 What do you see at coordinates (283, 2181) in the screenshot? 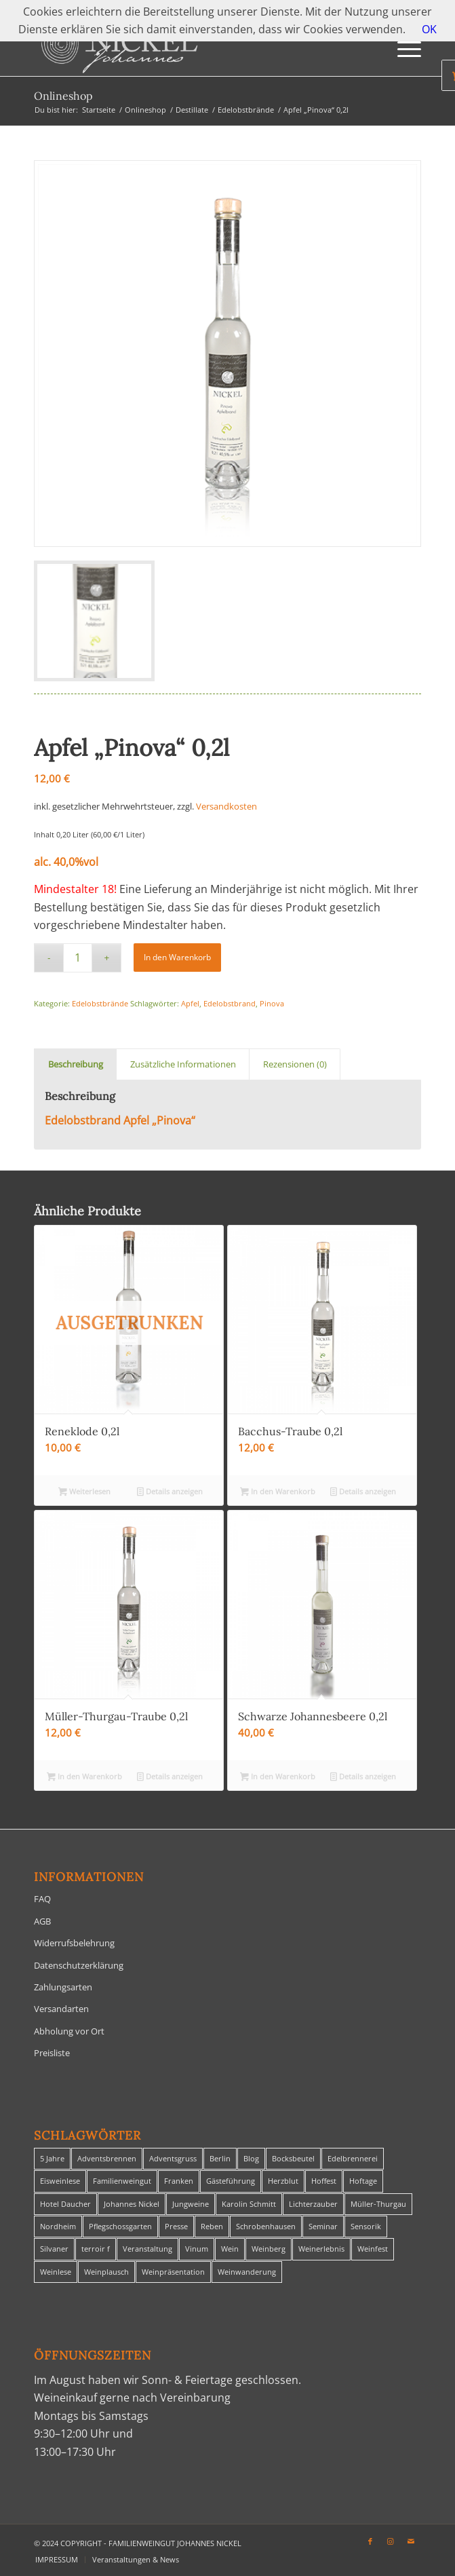
I see `Herzblut [Herzblut (2 Einträge)]` at bounding box center [283, 2181].